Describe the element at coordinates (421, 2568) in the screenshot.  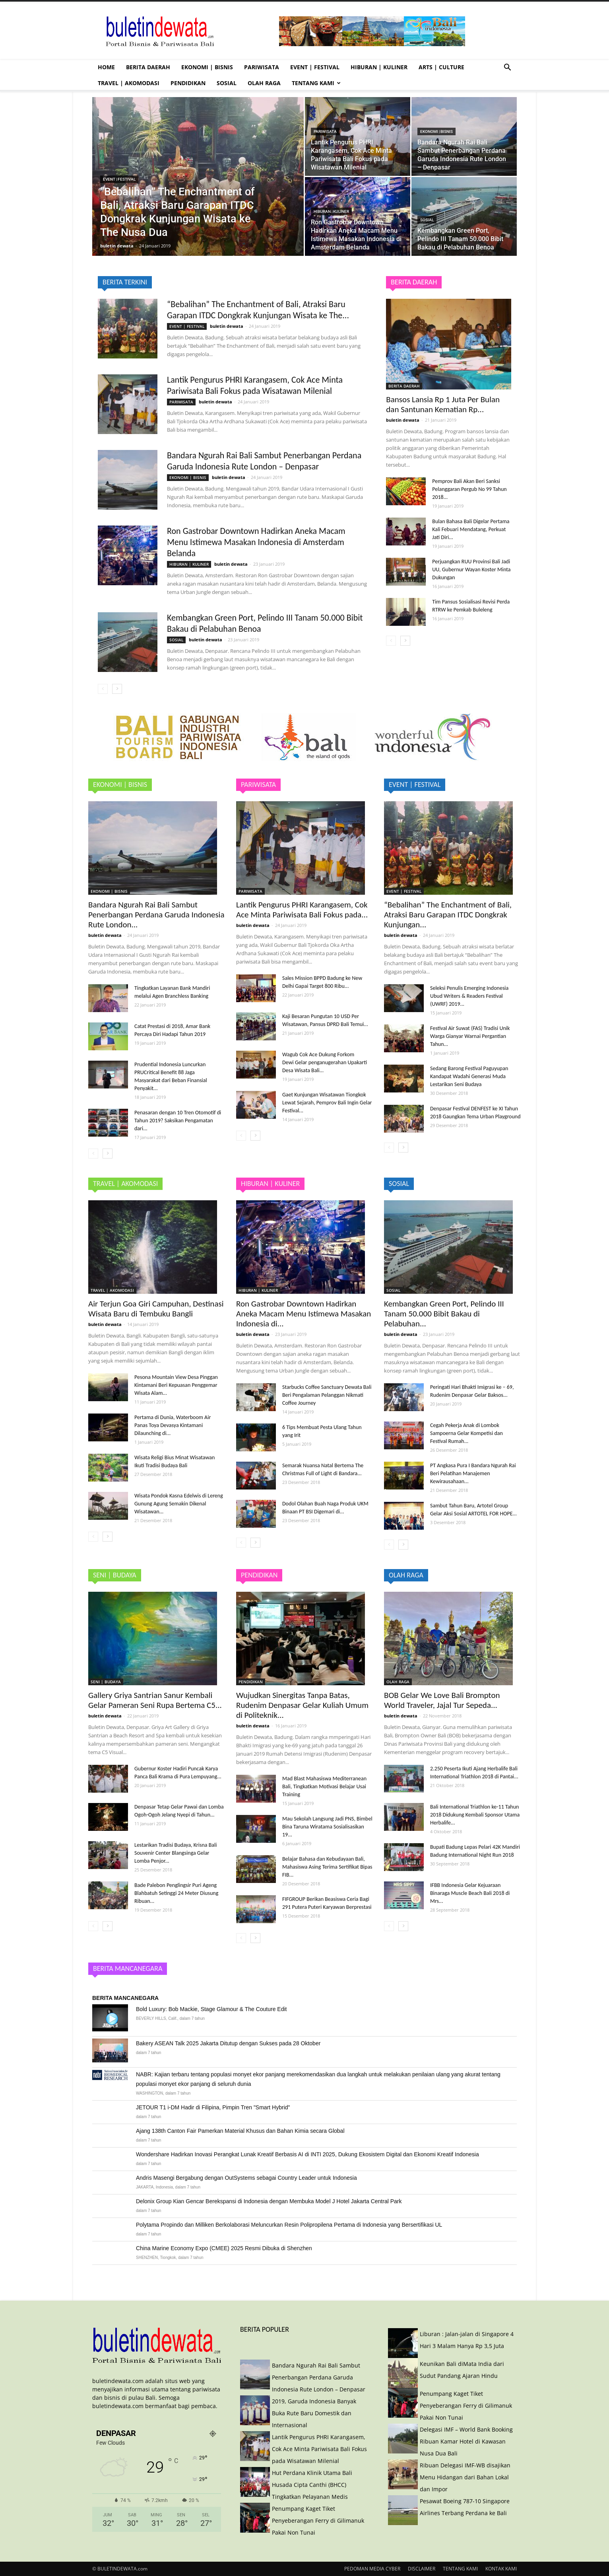
I see `DISCLAIMER` at that location.